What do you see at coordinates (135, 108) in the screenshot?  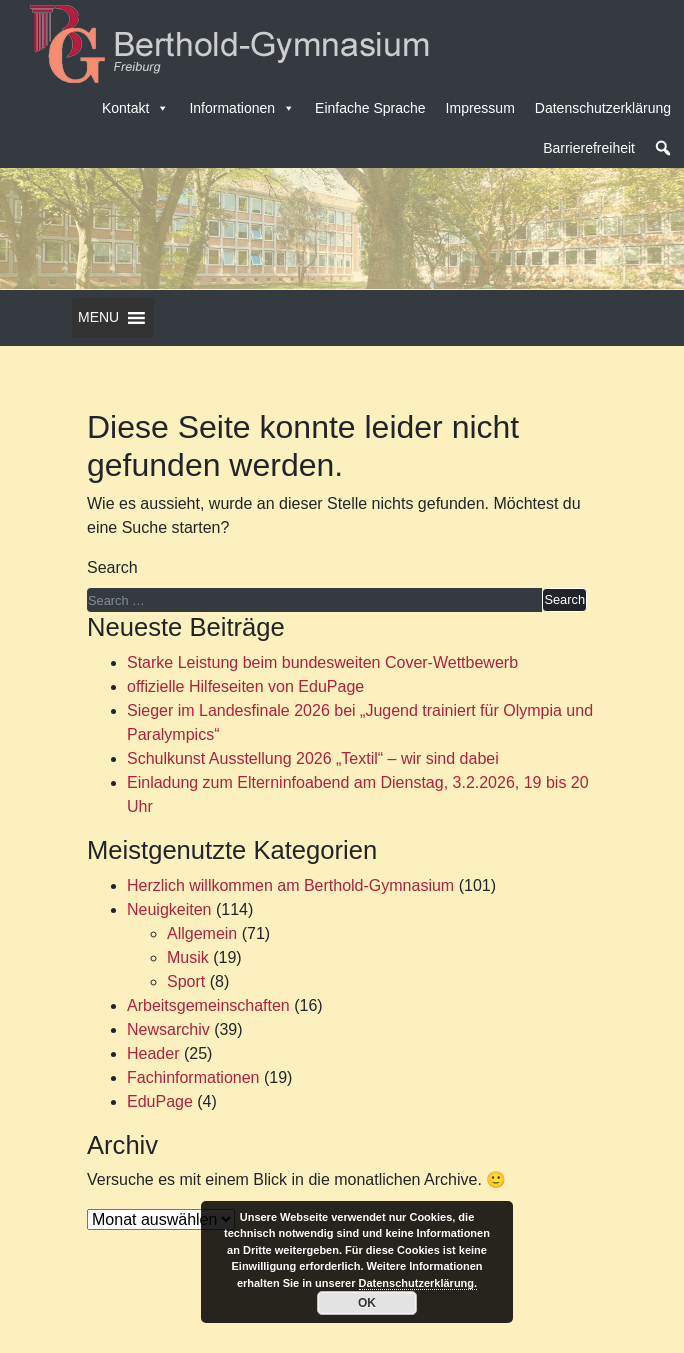 I see `Kontakt` at bounding box center [135, 108].